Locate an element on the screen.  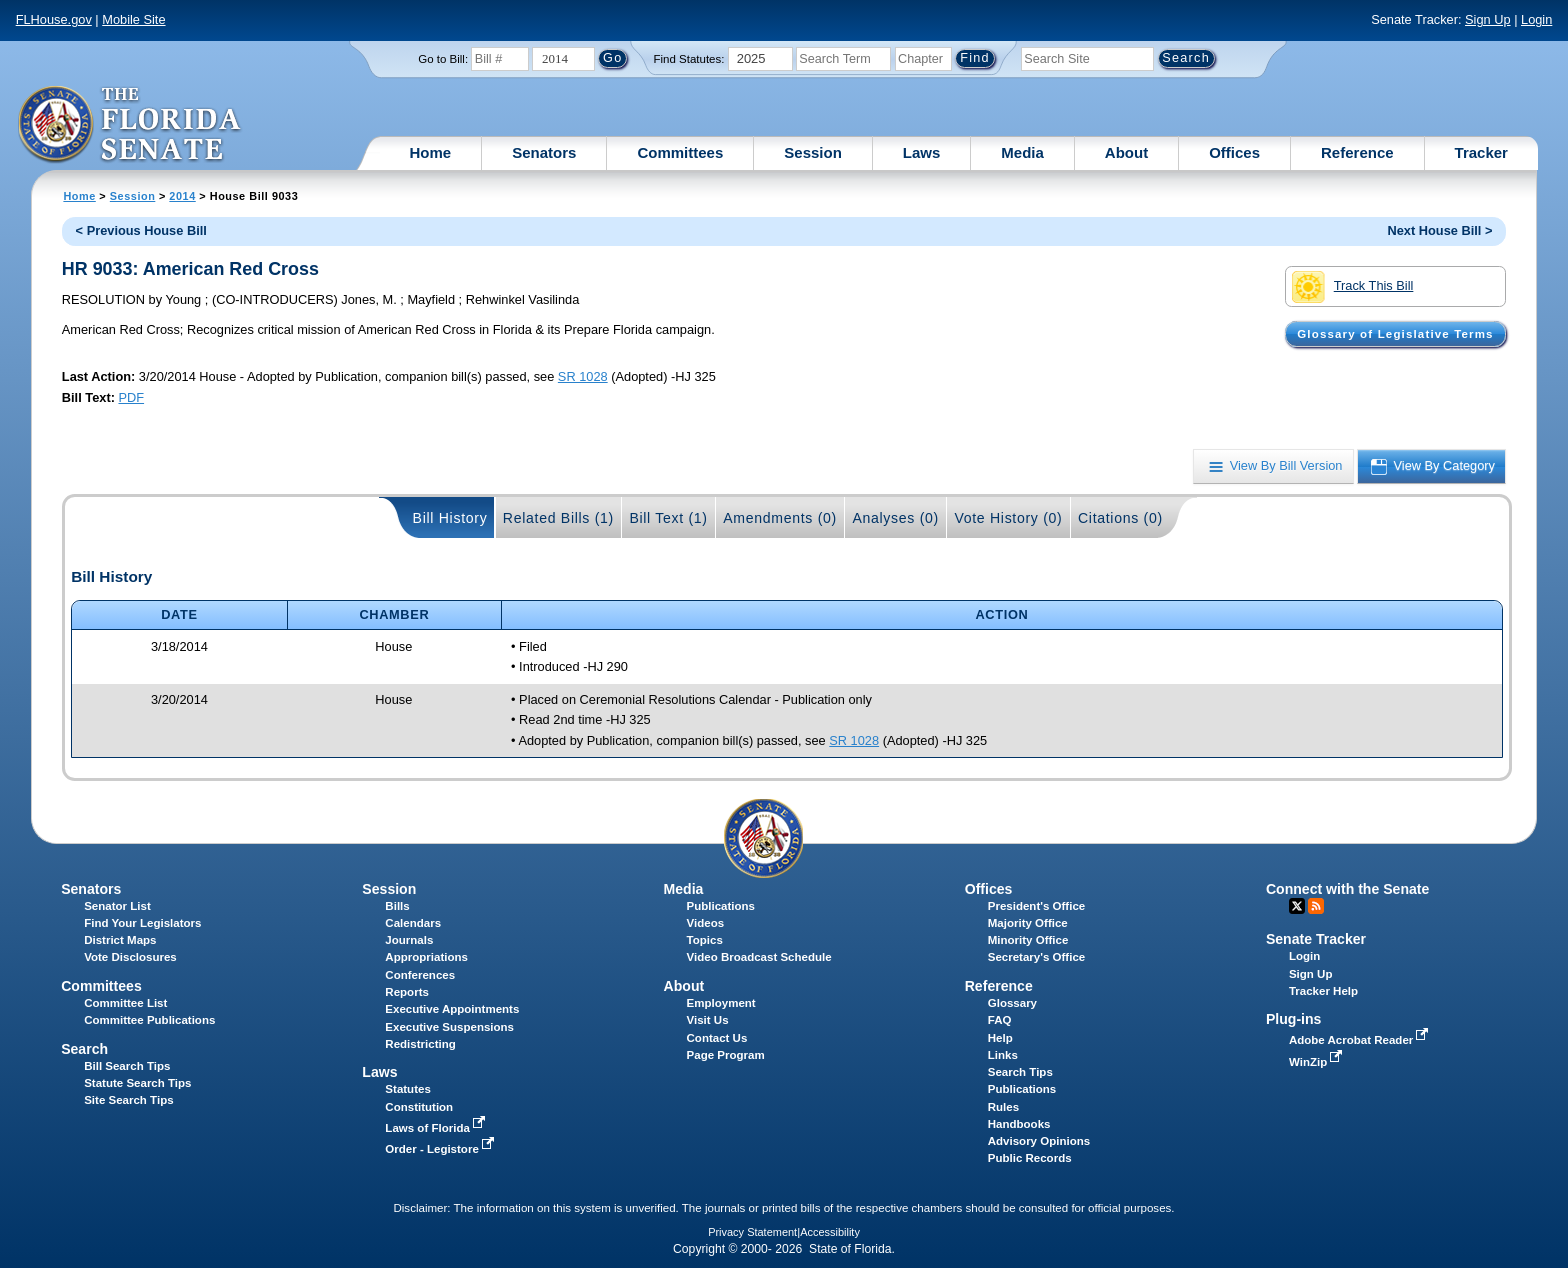
Tracker Help is located at coordinates (1323, 991).